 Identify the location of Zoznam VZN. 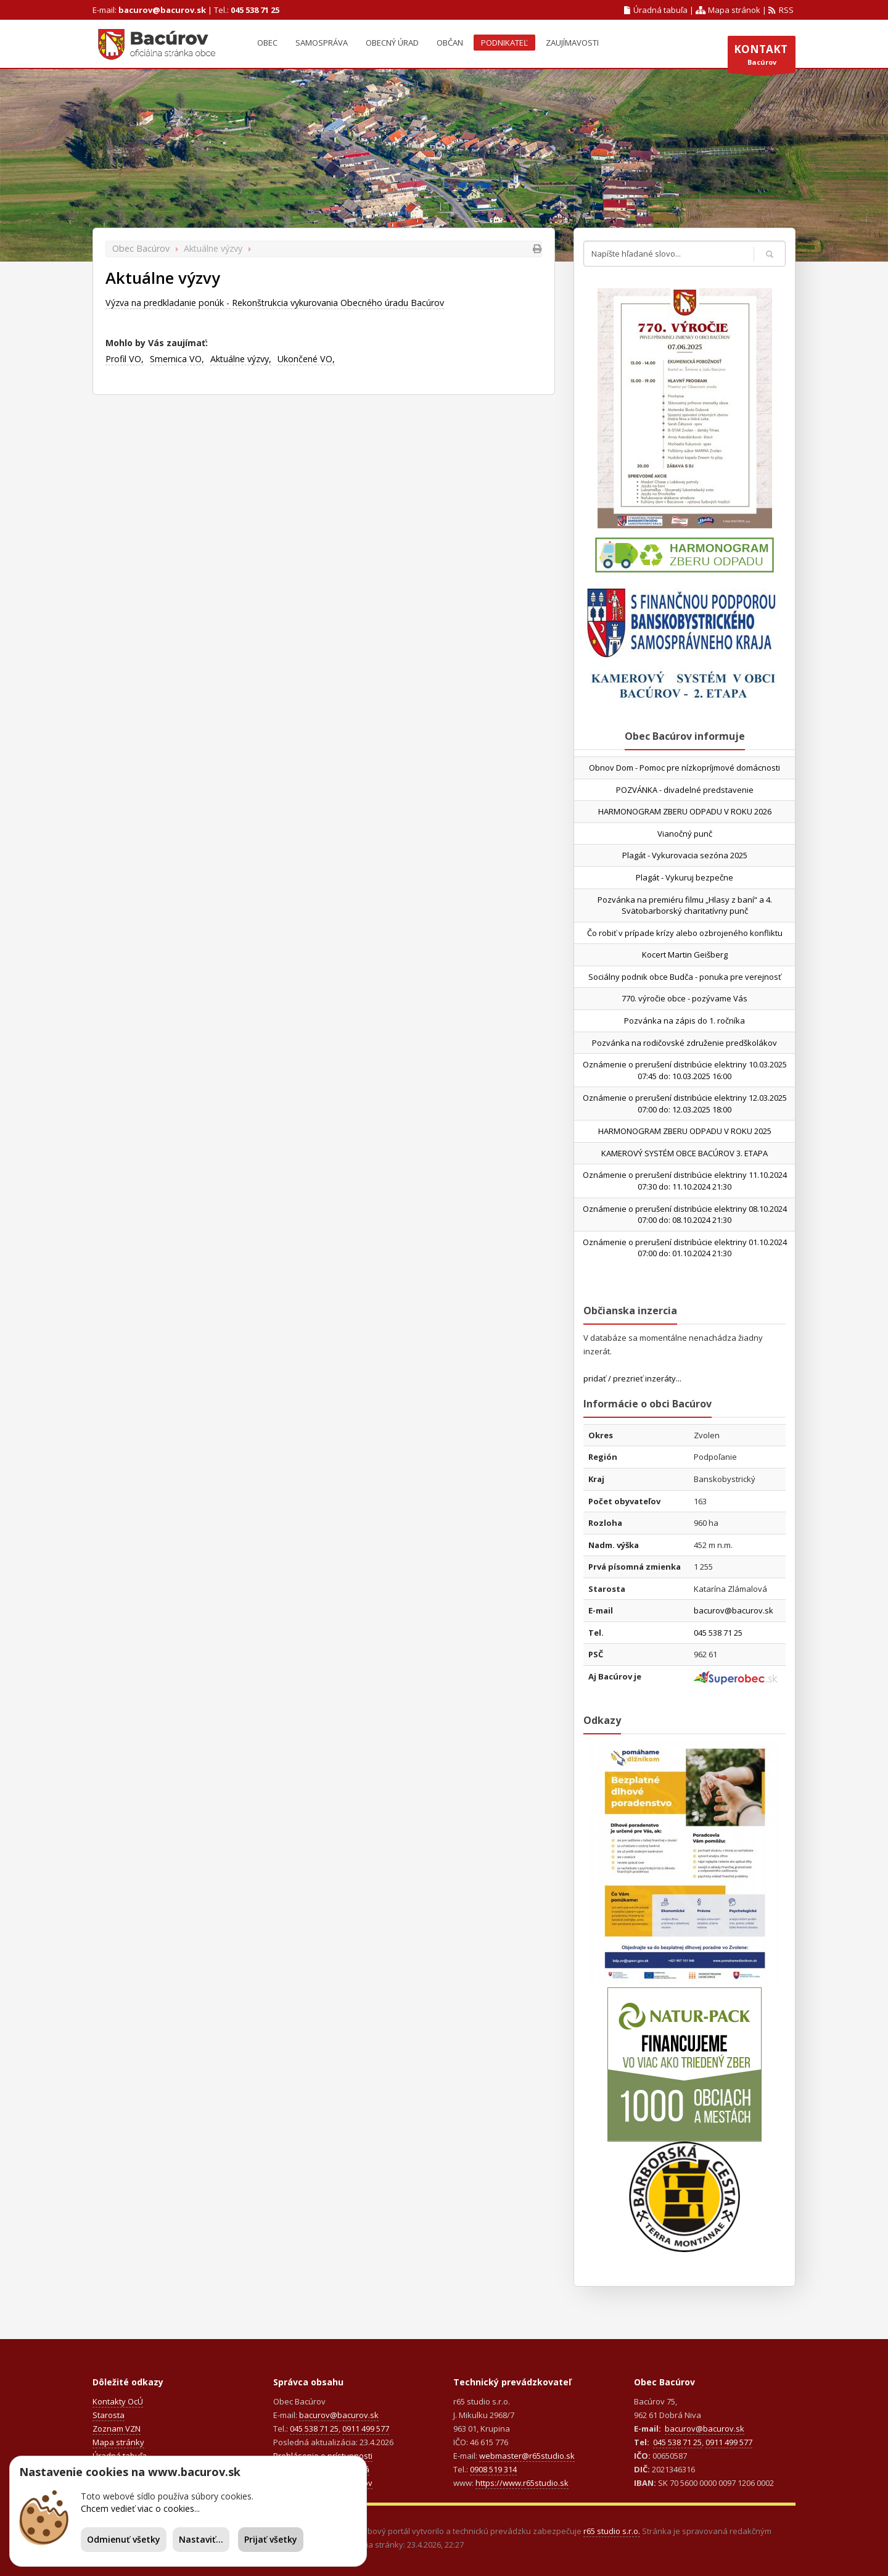
(116, 2428).